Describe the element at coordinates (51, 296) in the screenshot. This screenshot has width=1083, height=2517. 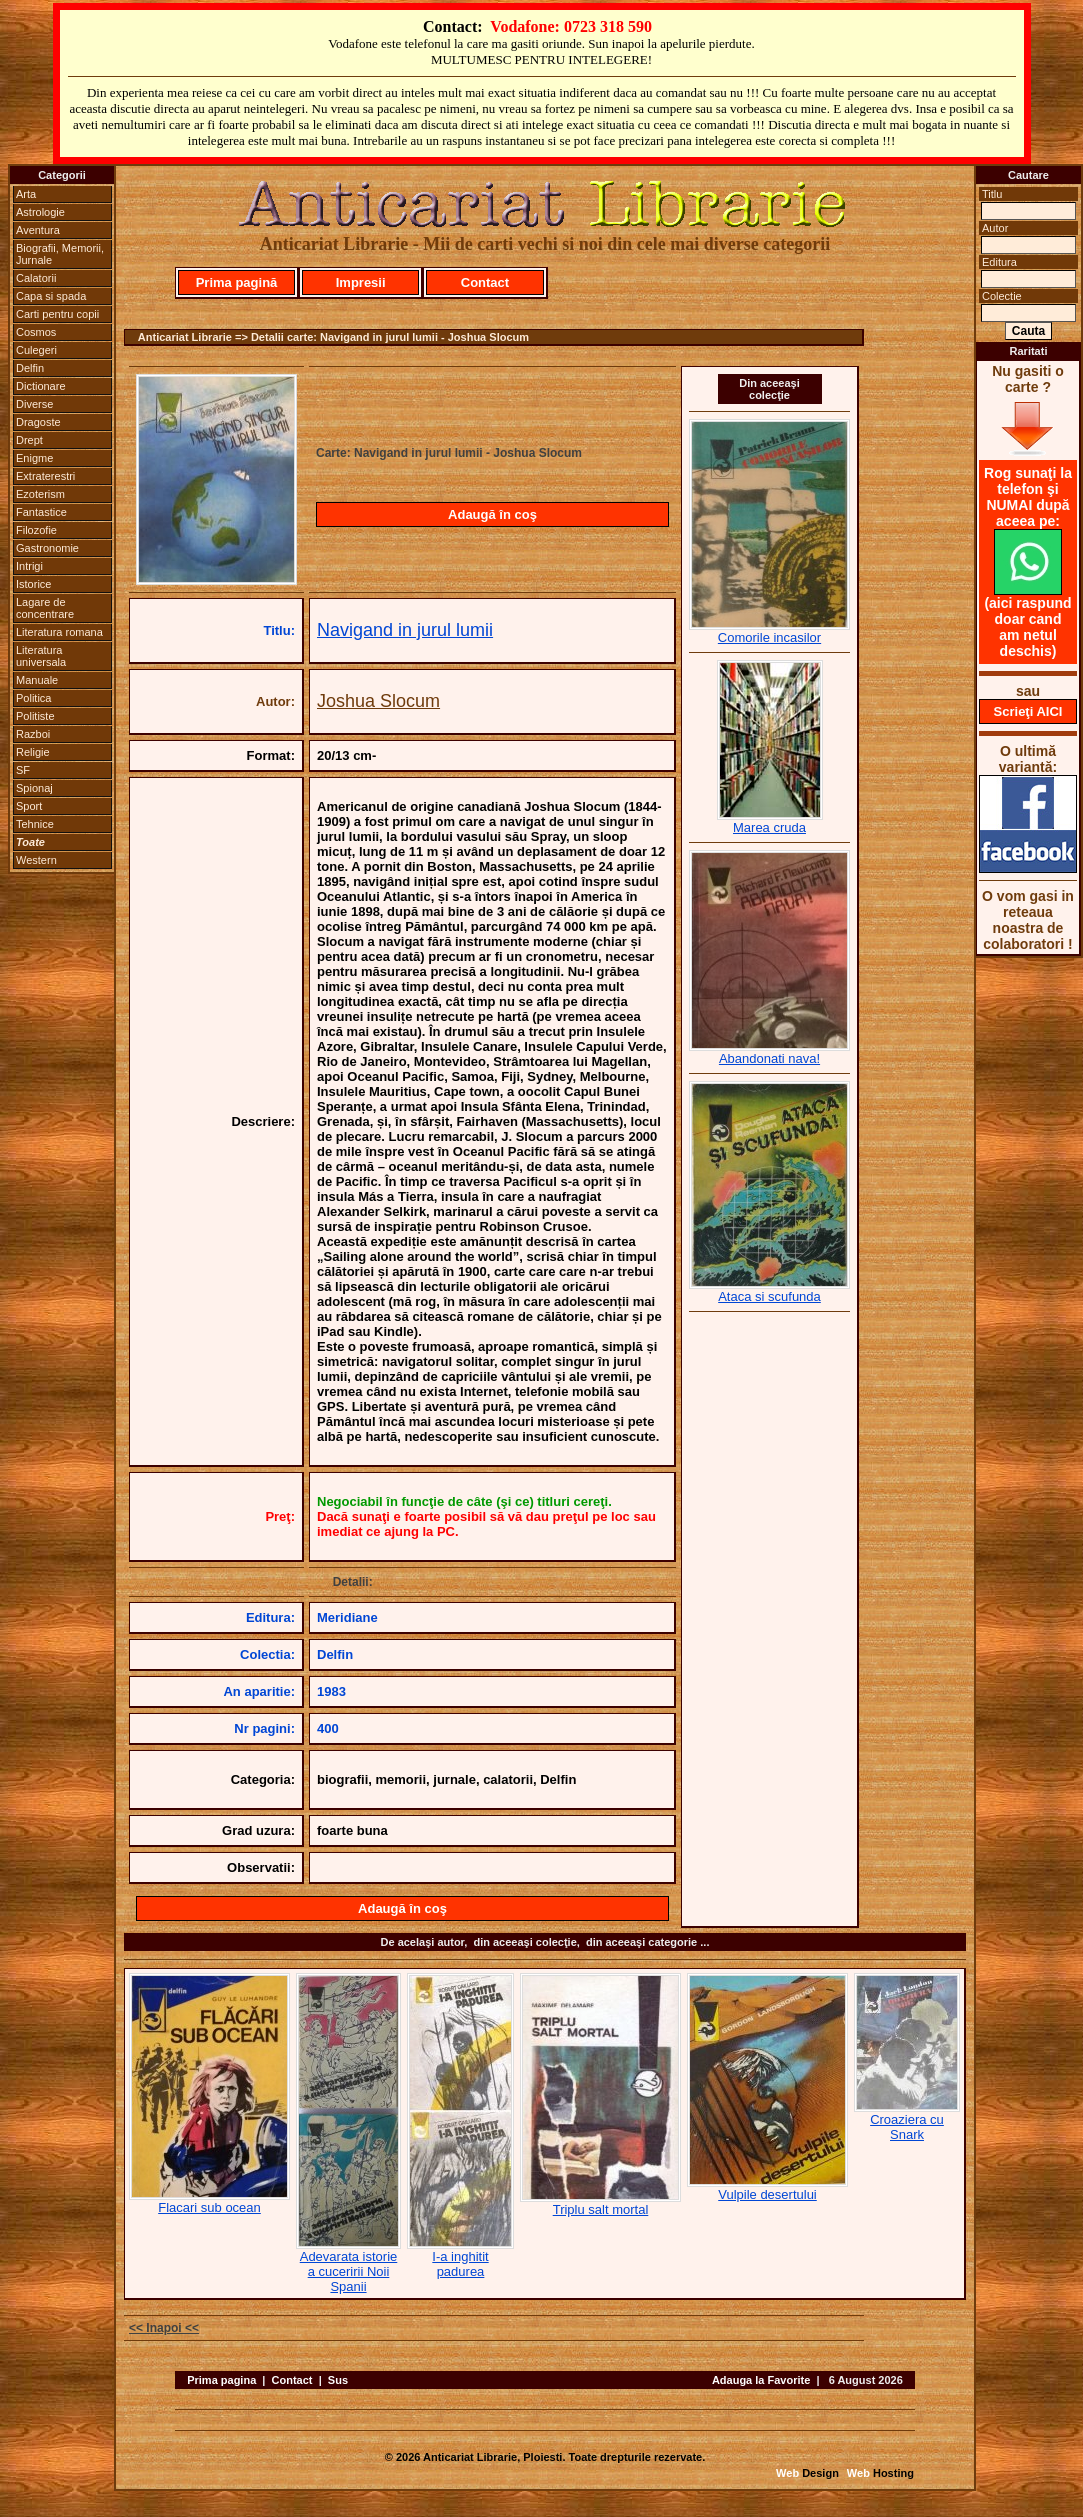
I see `Capa si spada` at that location.